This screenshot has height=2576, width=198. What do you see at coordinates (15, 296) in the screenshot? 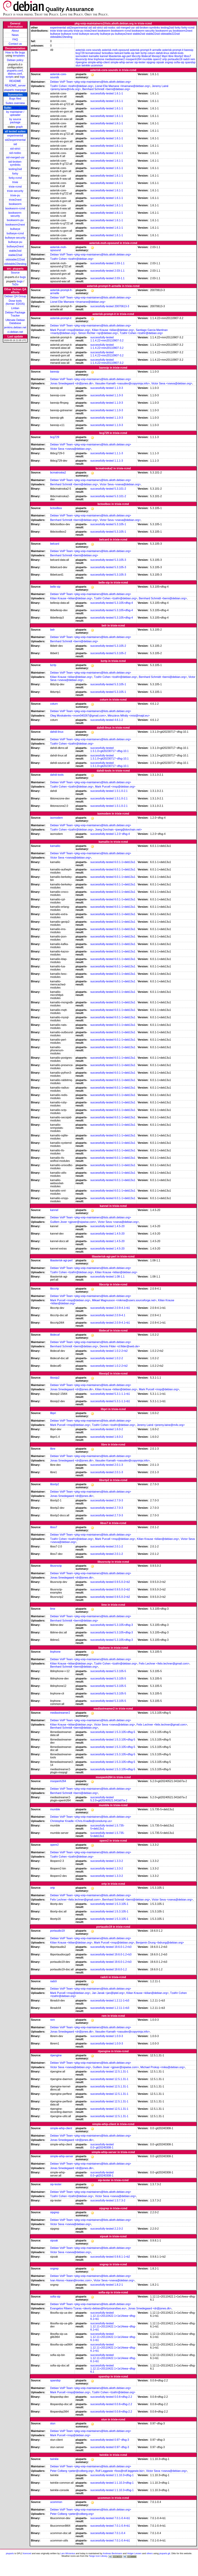
I see `Debian QA Group` at bounding box center [15, 296].